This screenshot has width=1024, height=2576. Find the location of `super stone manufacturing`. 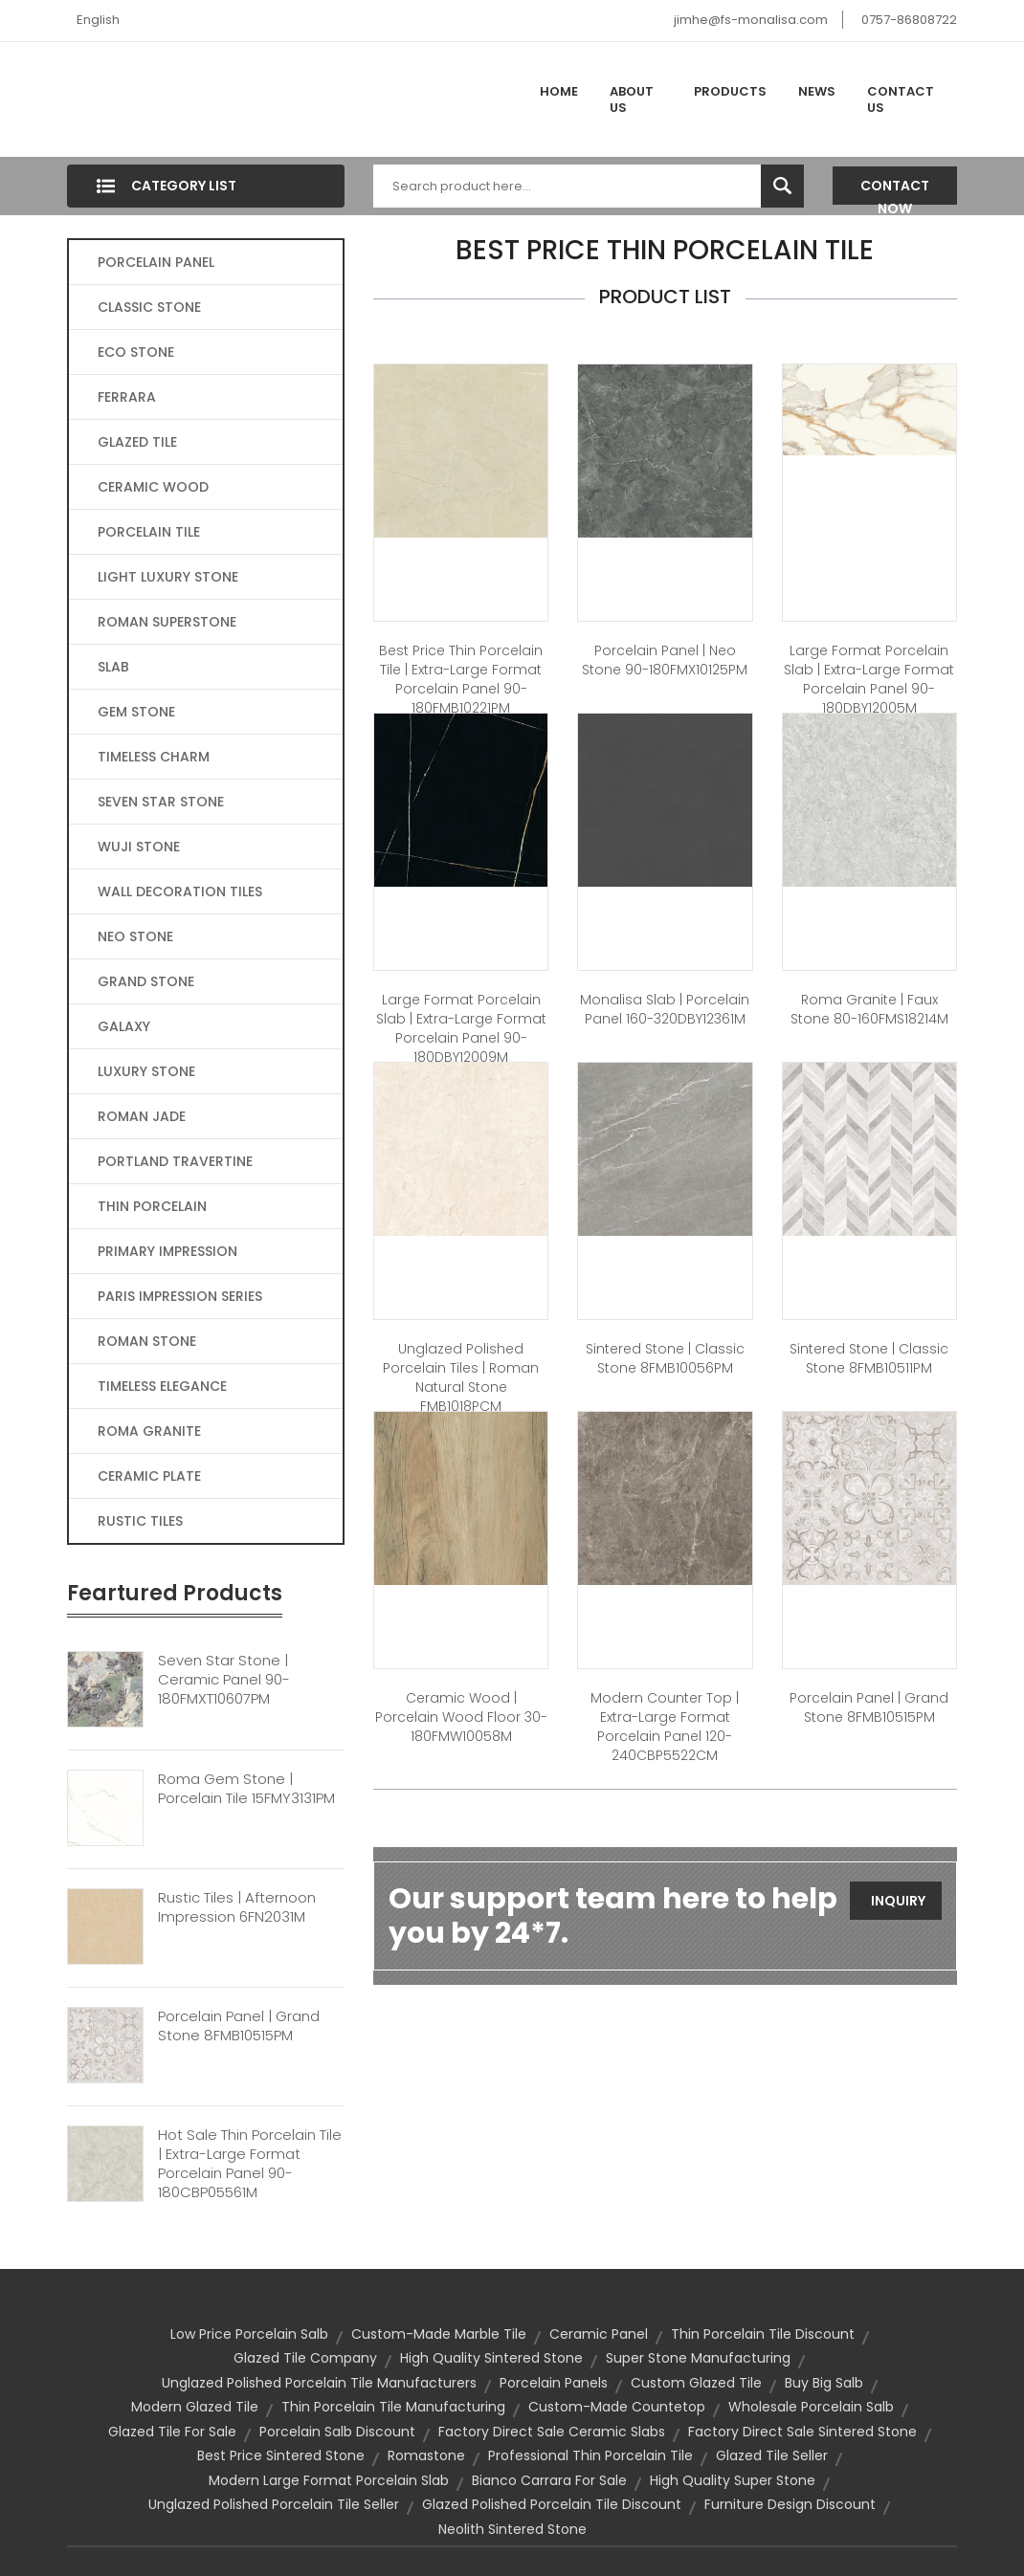

super stone manufacturing is located at coordinates (698, 2357).